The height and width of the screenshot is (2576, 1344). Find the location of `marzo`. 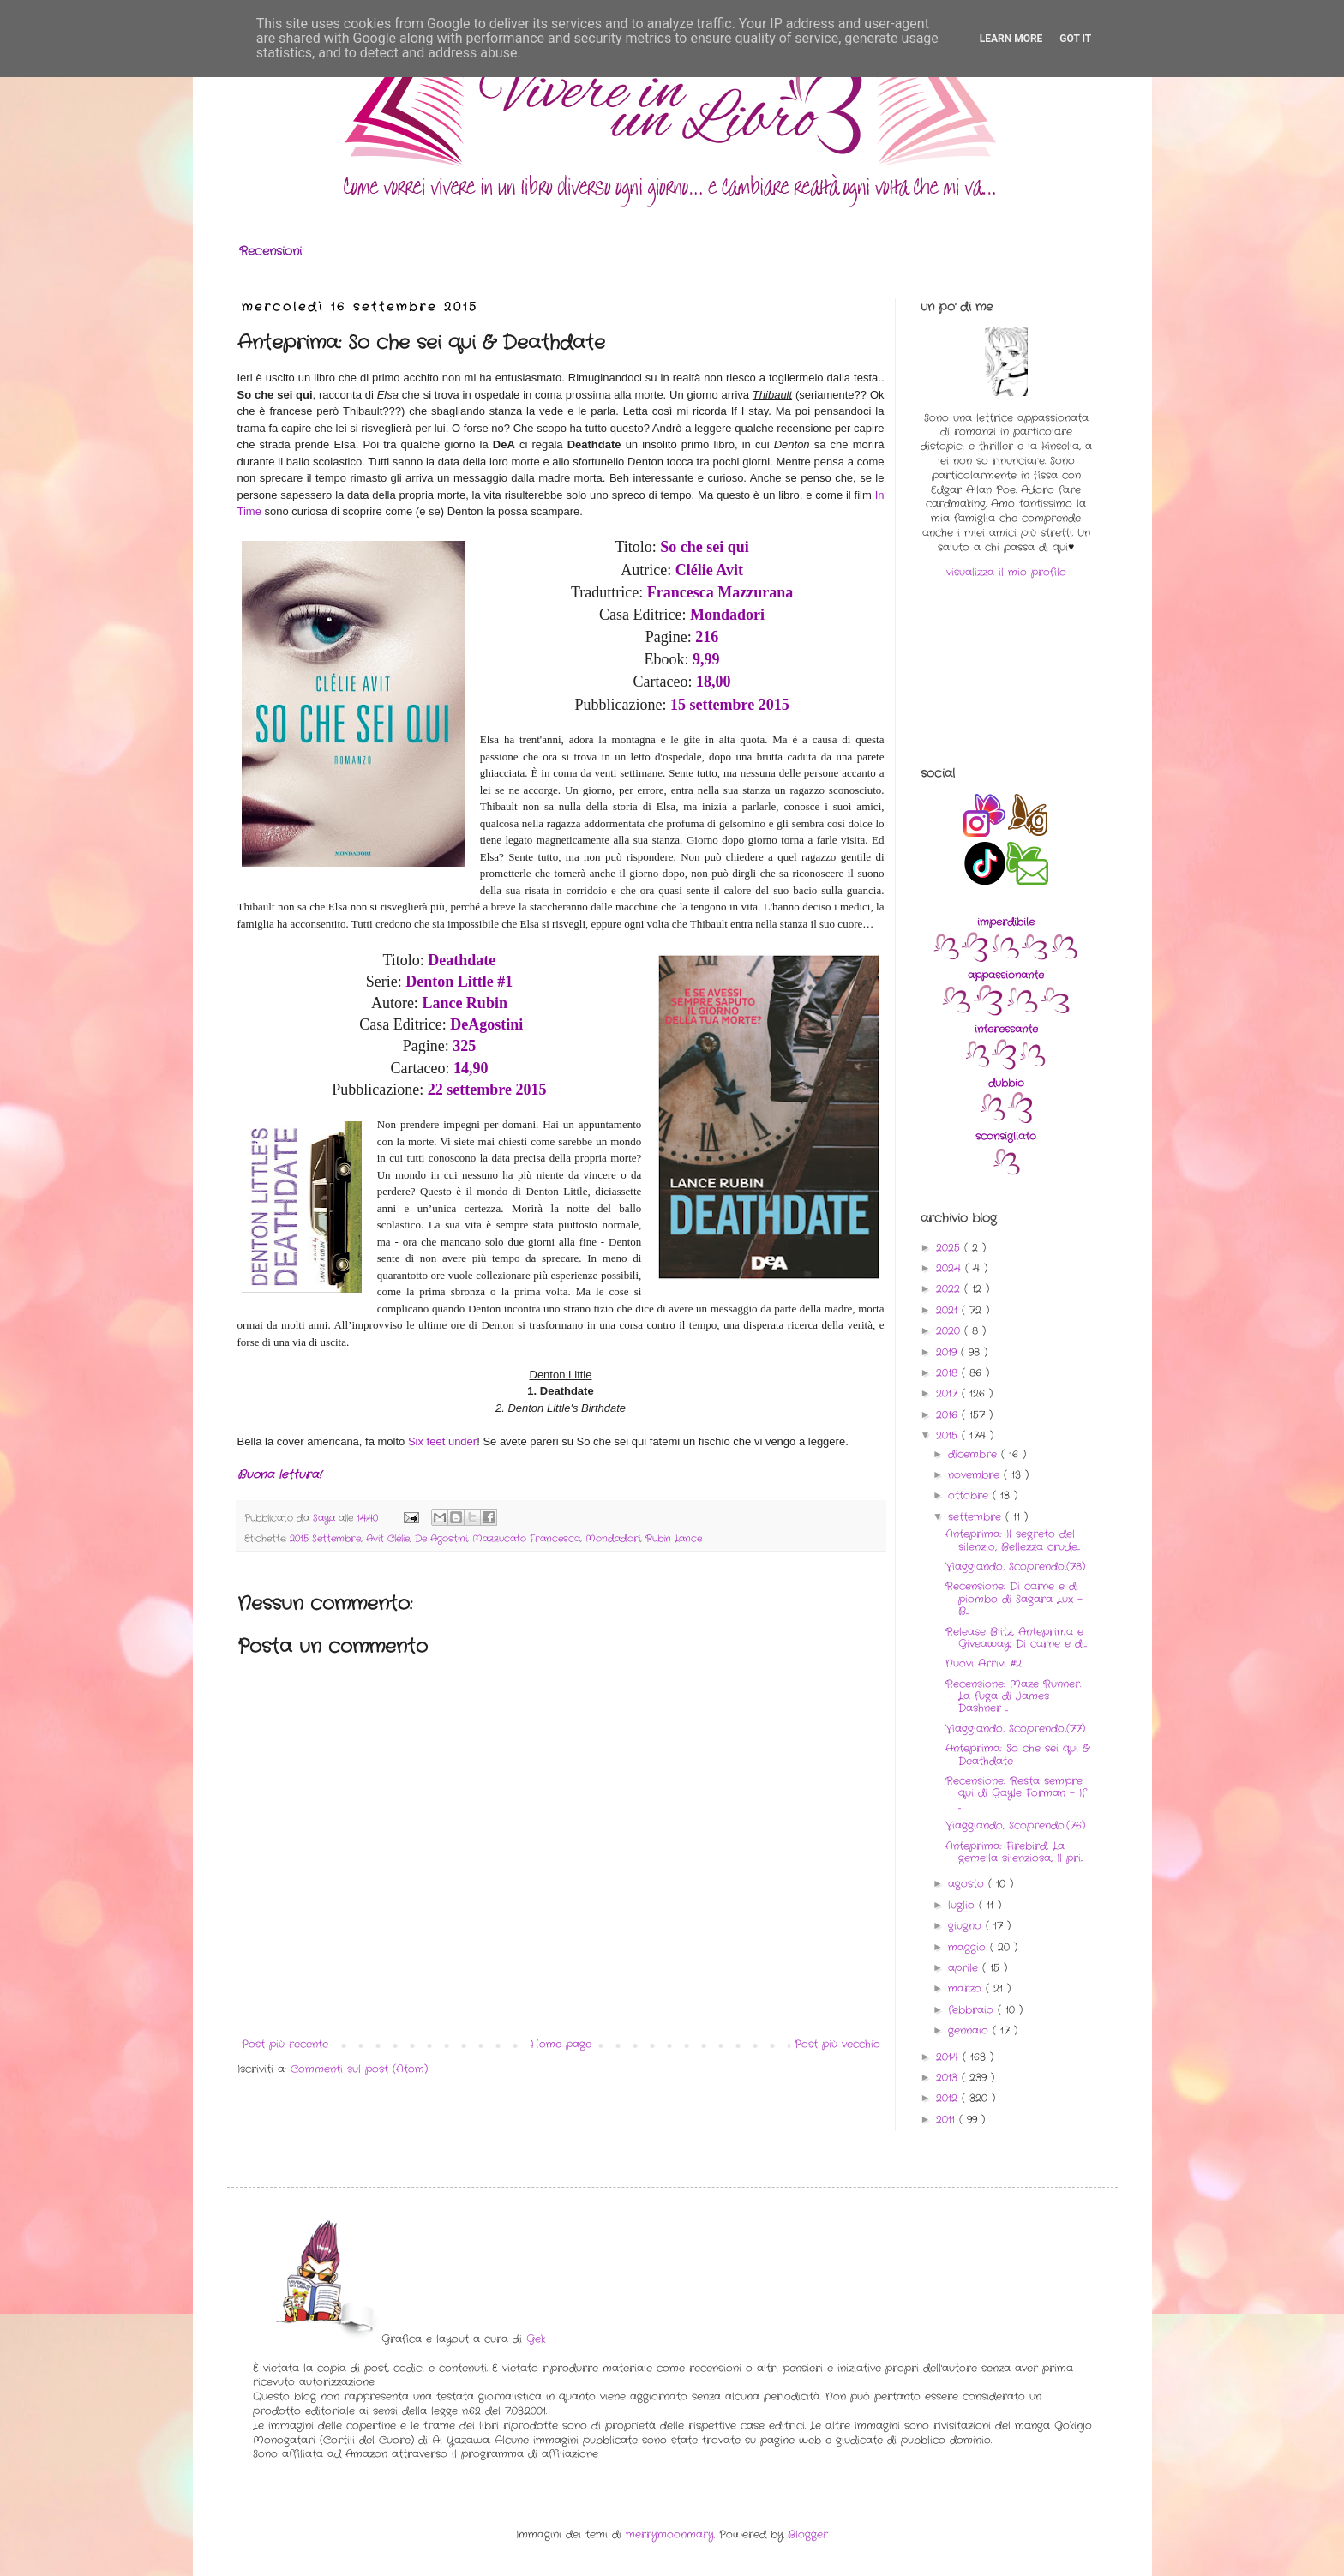

marzo is located at coordinates (967, 1988).